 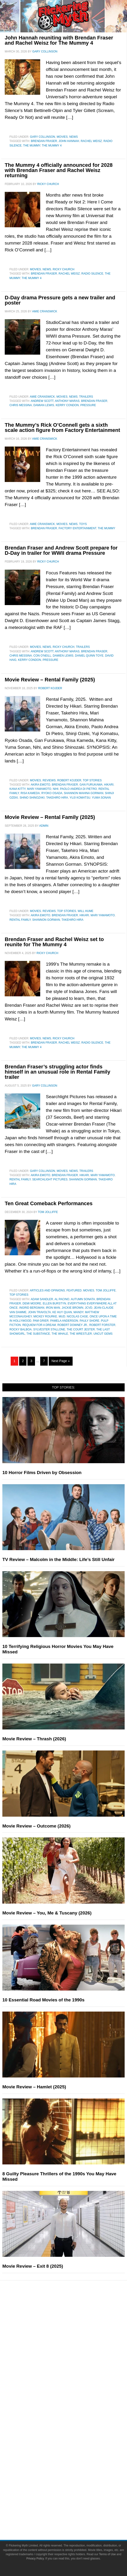 I want to click on the whale, so click(x=60, y=1333).